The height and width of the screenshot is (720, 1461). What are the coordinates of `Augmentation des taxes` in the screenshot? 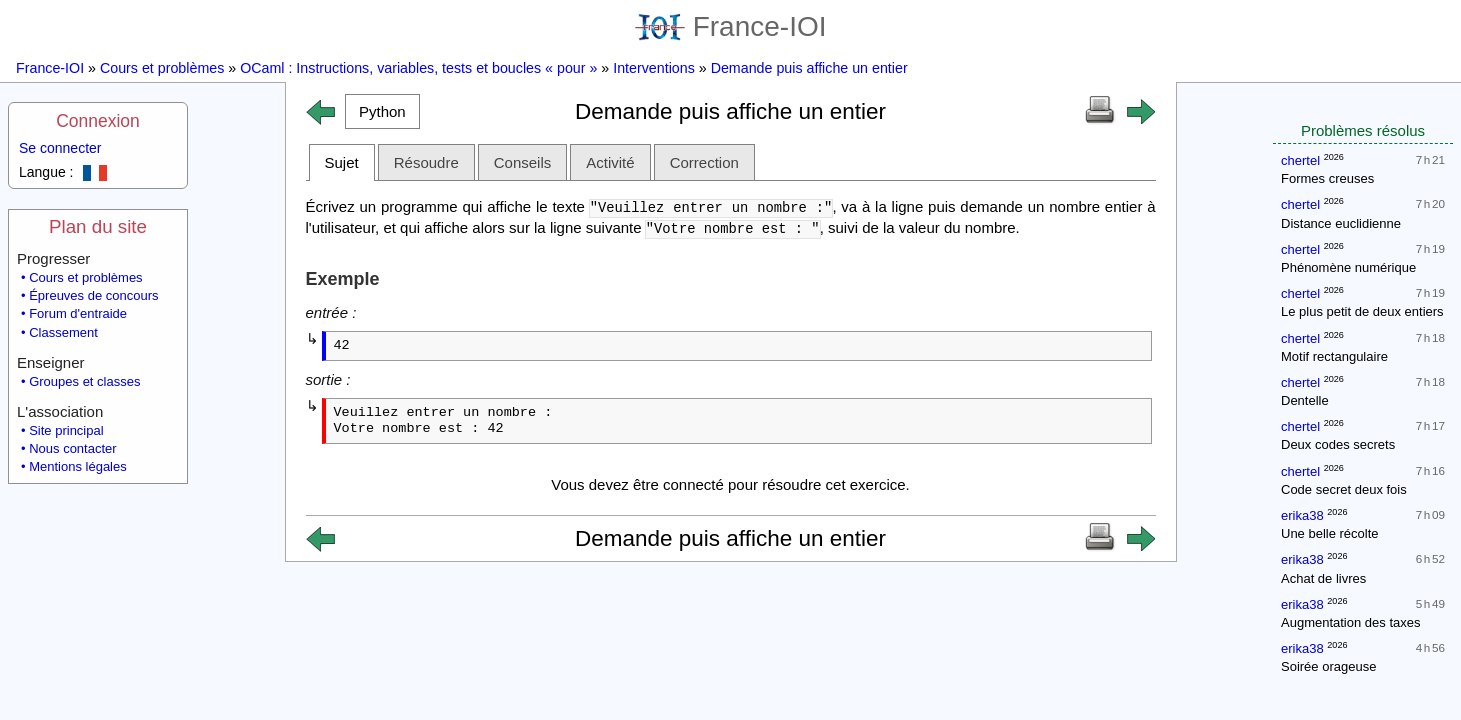 It's located at (1350, 622).